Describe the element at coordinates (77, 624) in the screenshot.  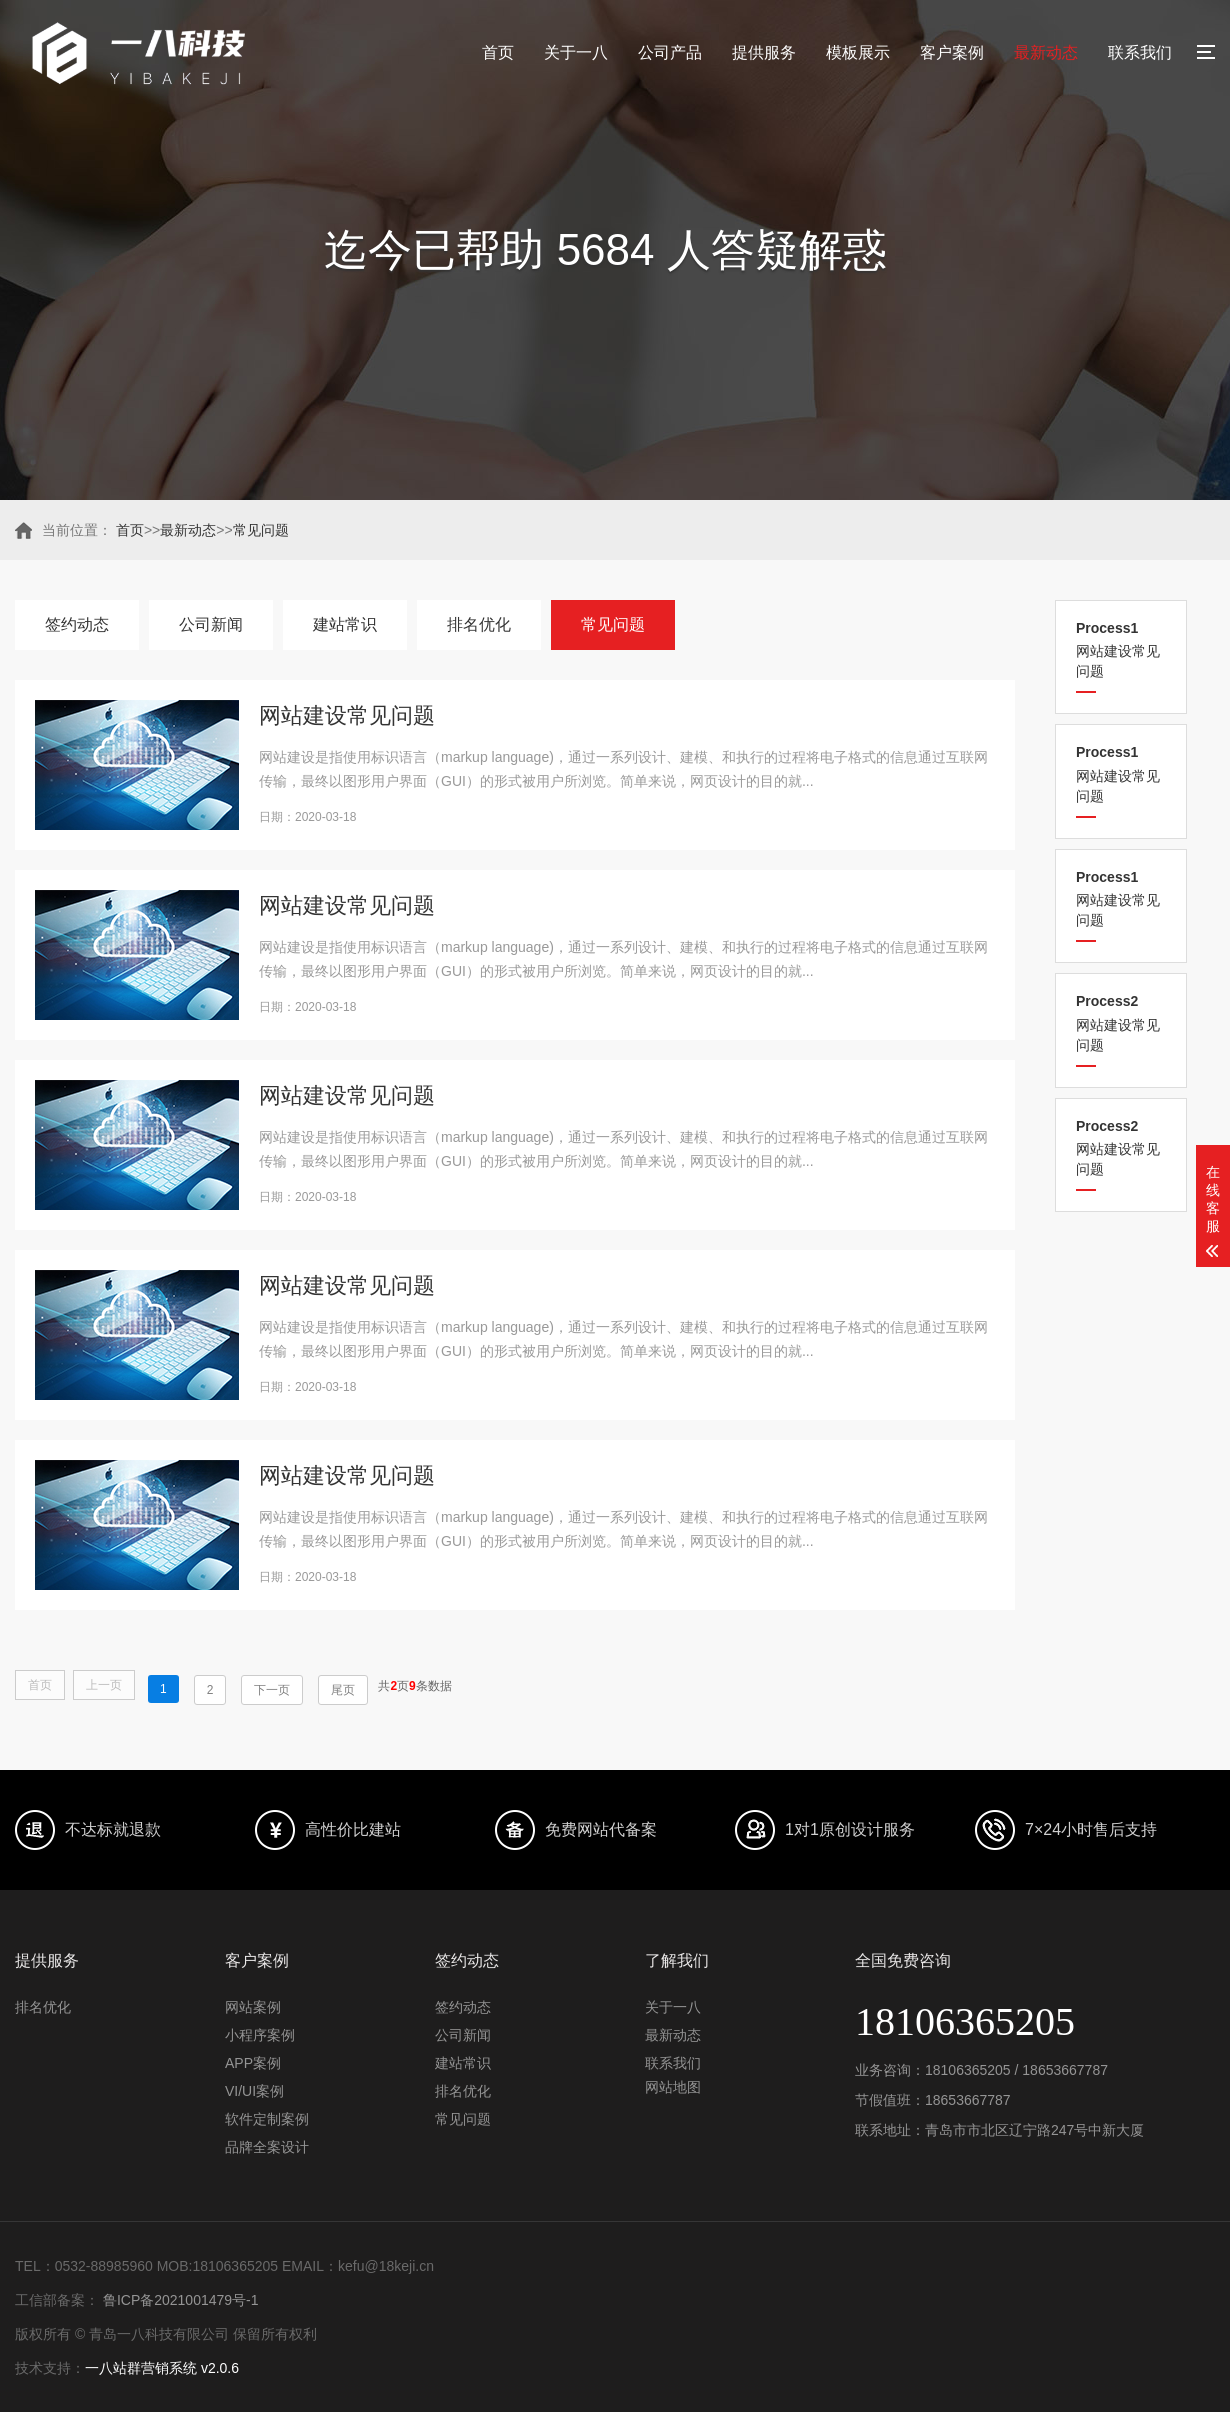
I see `签约动态` at that location.